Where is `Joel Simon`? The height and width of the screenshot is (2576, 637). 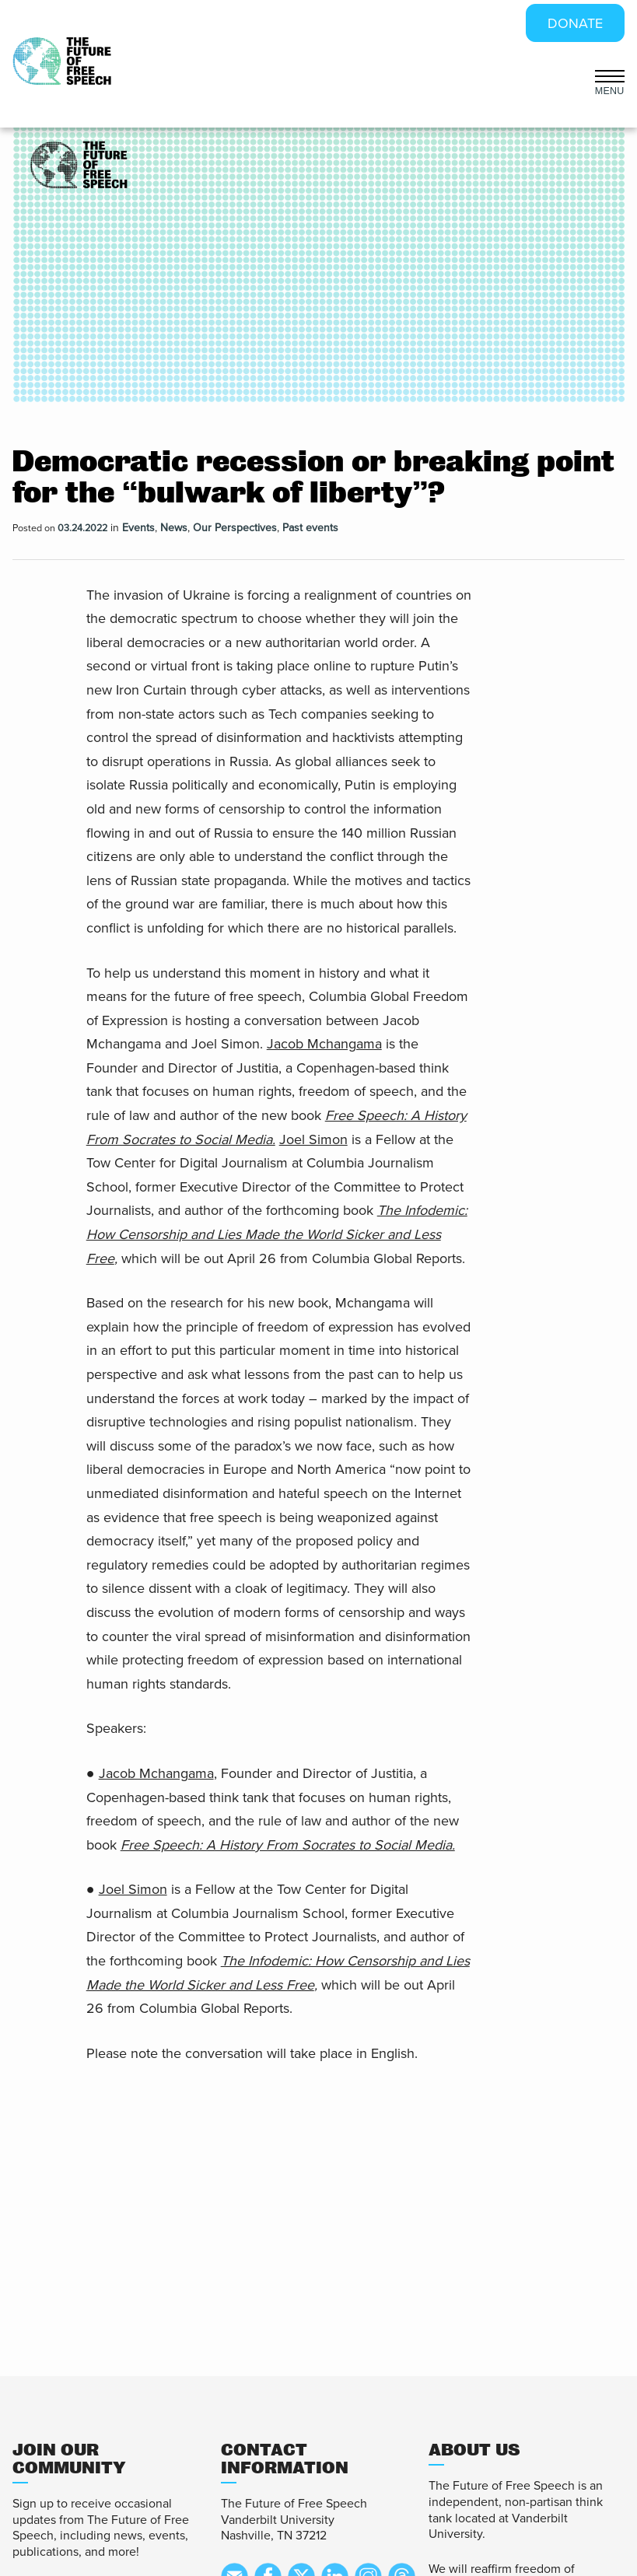
Joel Simon is located at coordinates (313, 1139).